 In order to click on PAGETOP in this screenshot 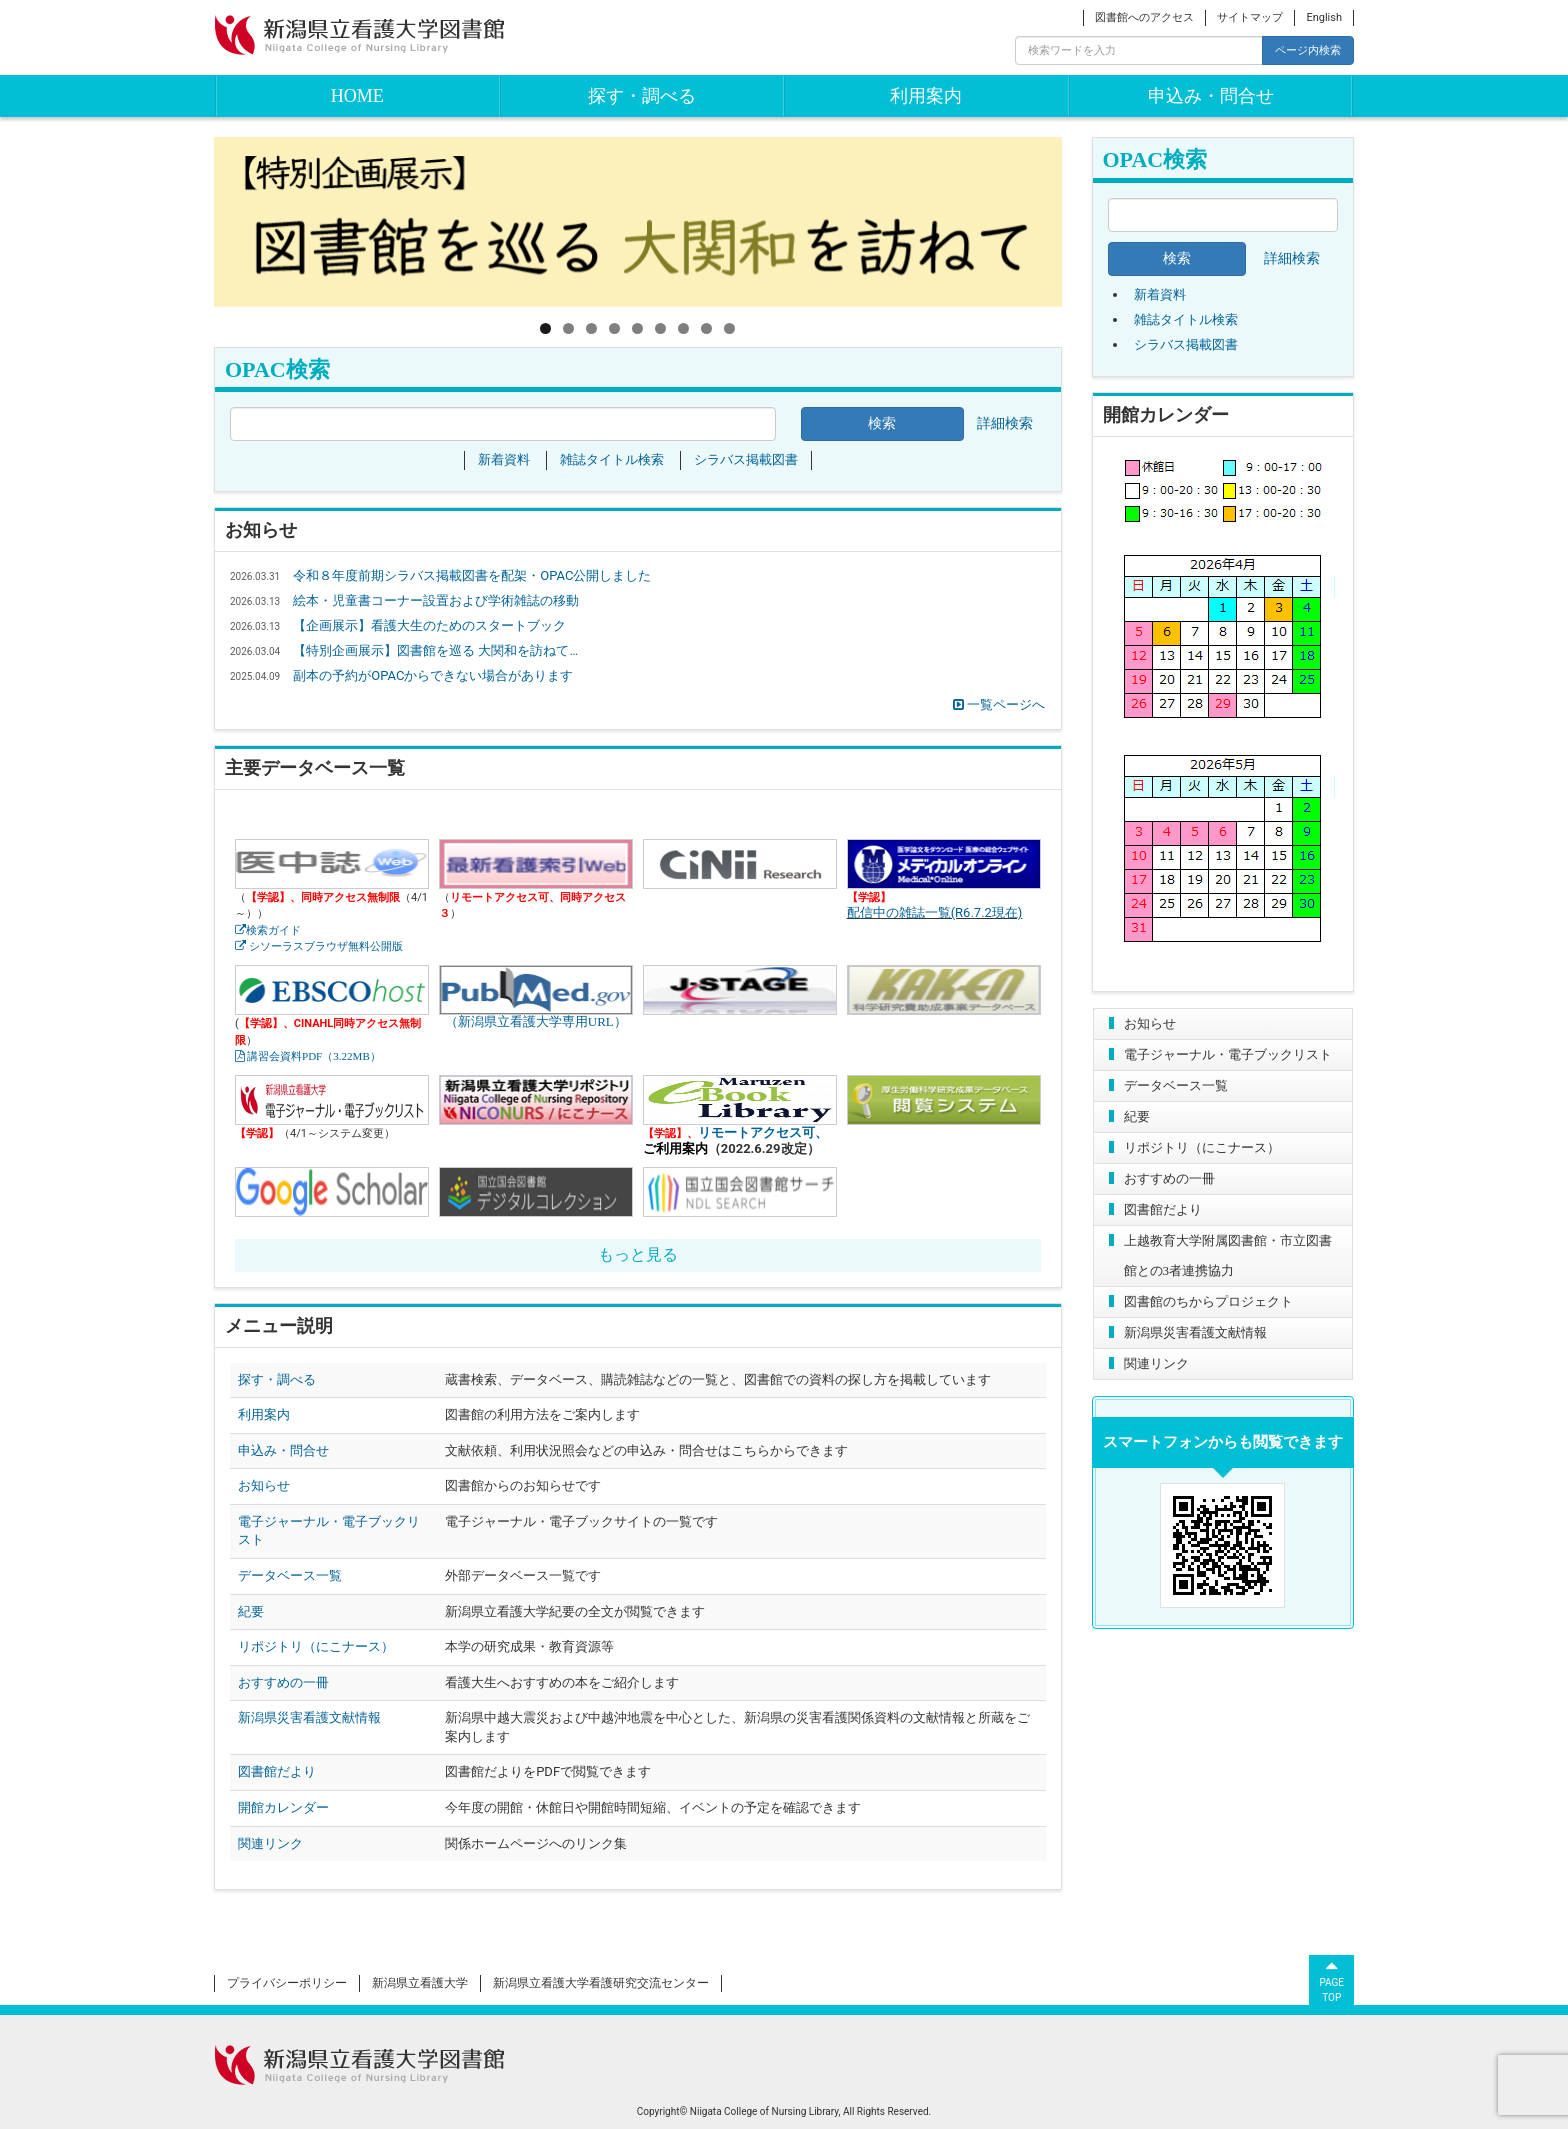, I will do `click(1331, 1979)`.